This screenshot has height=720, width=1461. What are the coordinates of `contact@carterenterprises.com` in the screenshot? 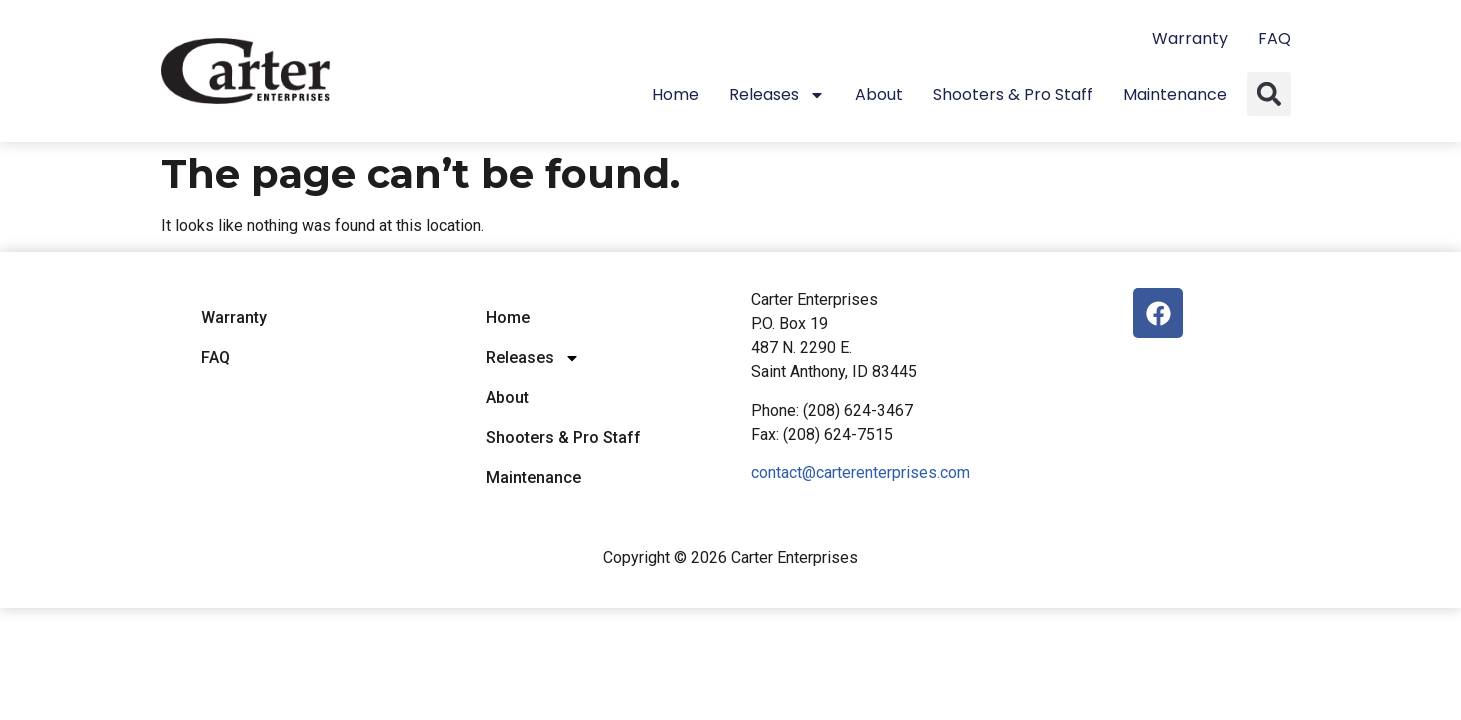 It's located at (860, 472).